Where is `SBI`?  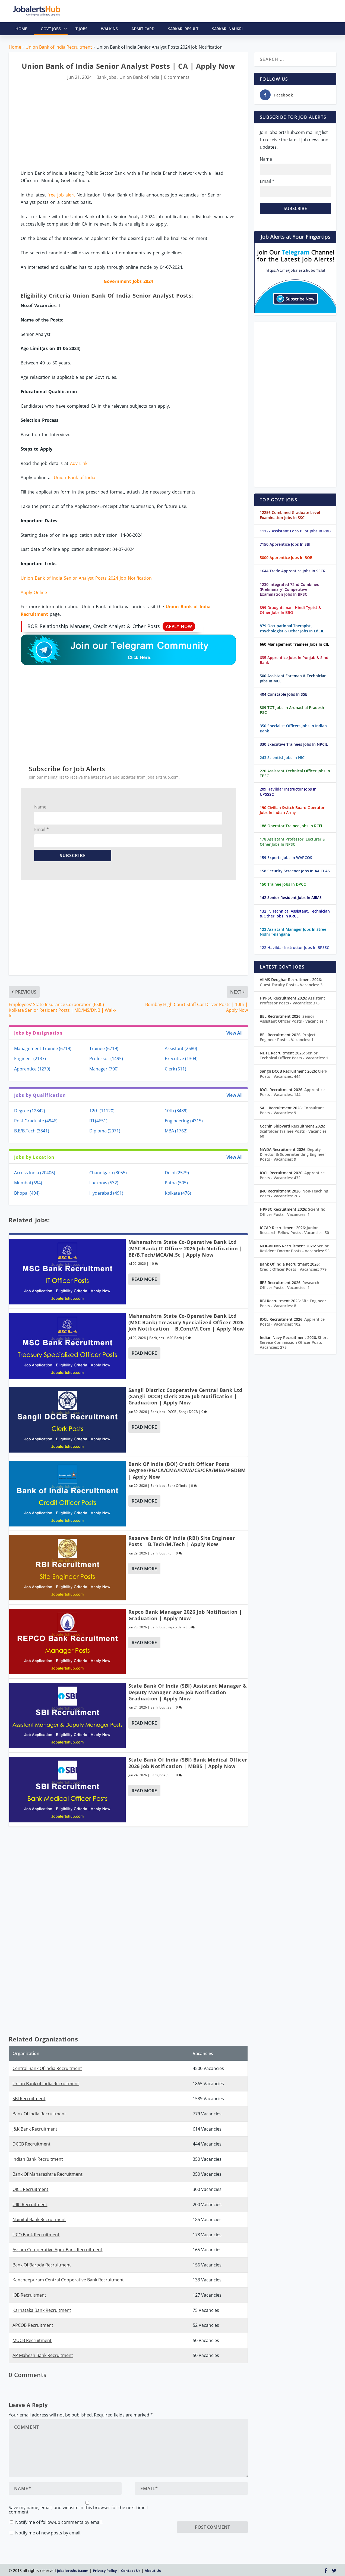 SBI is located at coordinates (169, 1707).